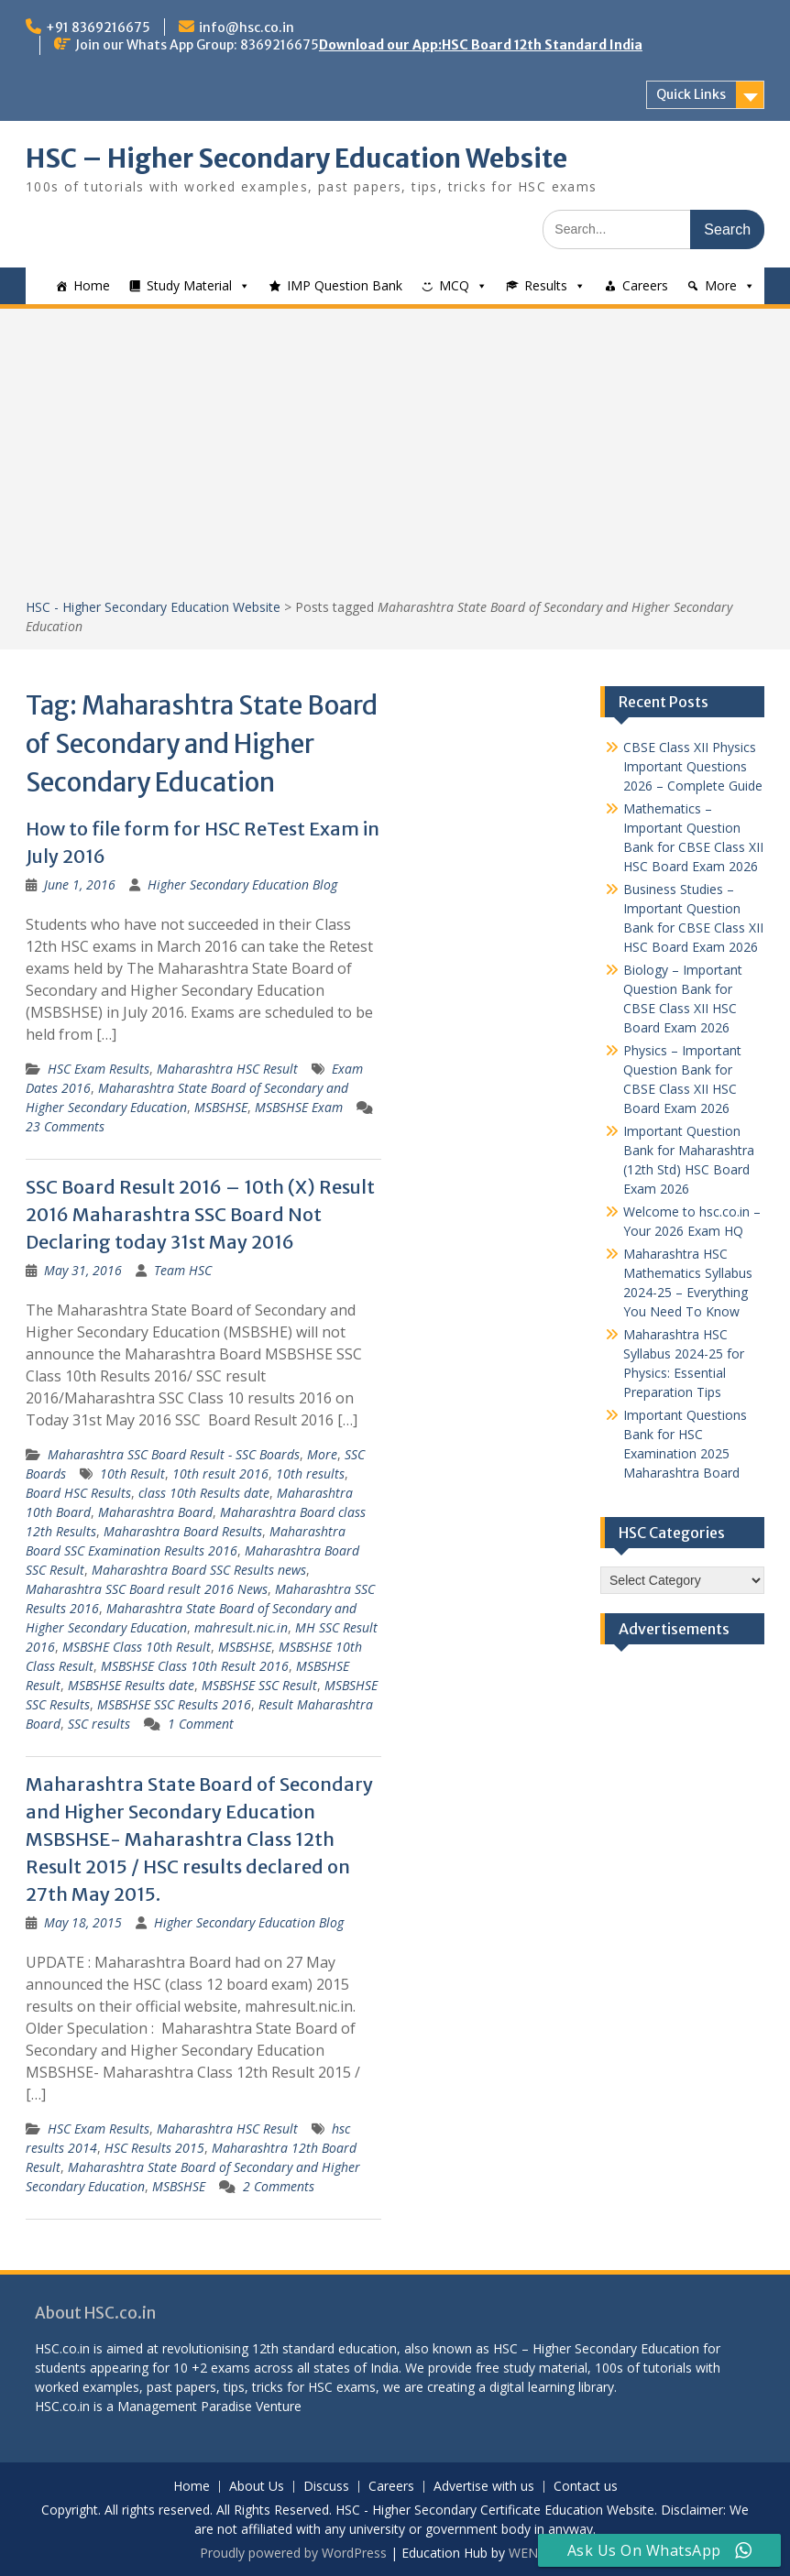 The height and width of the screenshot is (2576, 790). What do you see at coordinates (184, 2406) in the screenshot?
I see `Management Paradise` at bounding box center [184, 2406].